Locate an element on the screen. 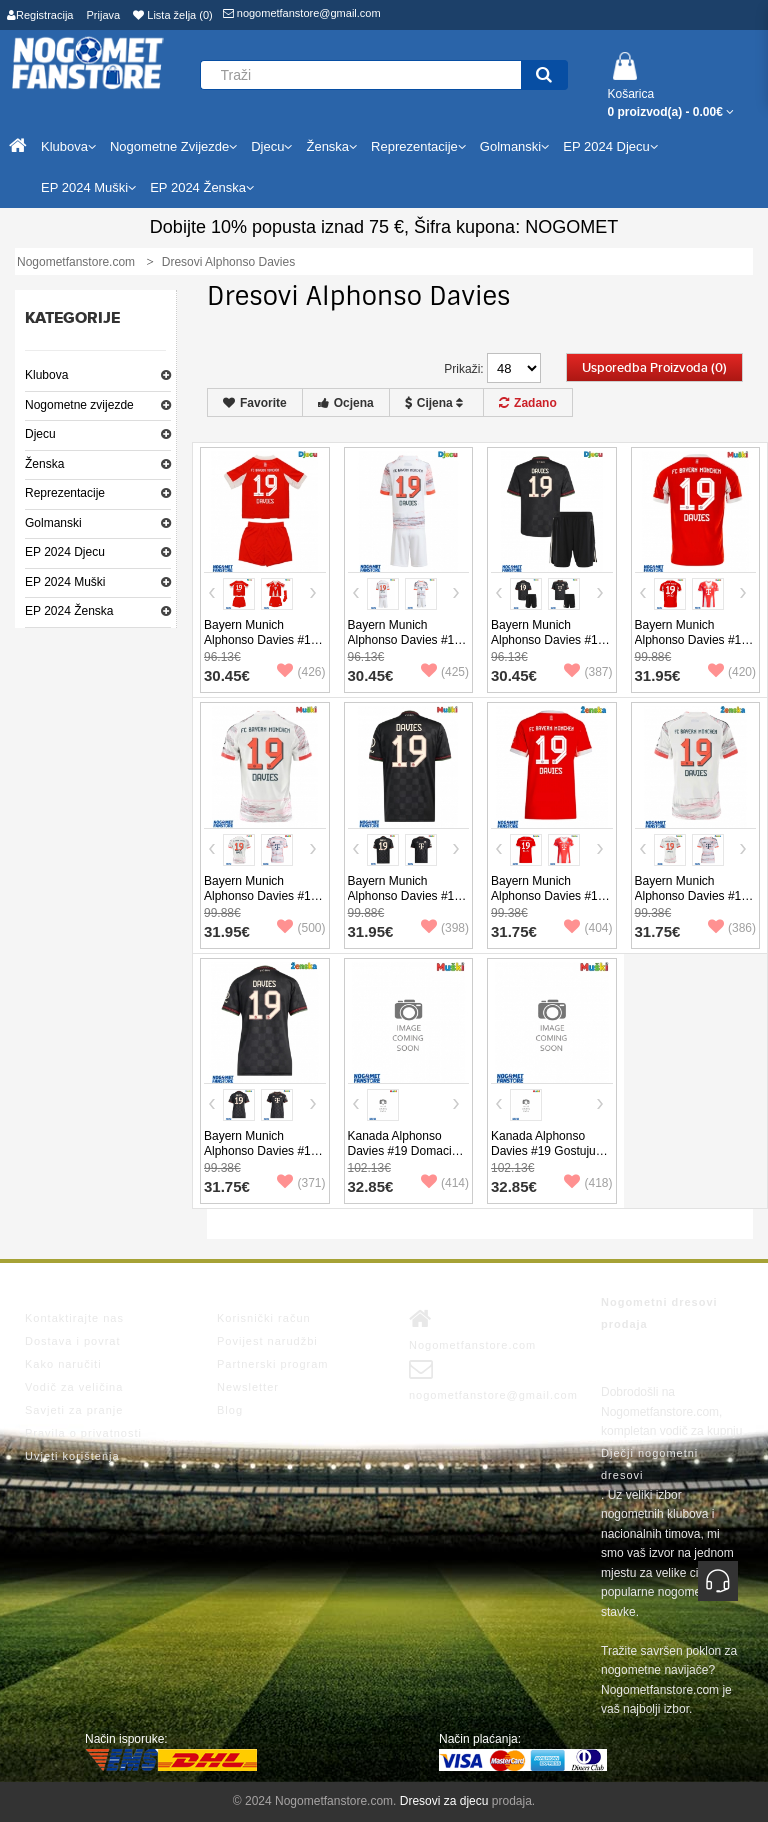 This screenshot has width=768, height=1822. Uvjeti korištenja is located at coordinates (72, 1456).